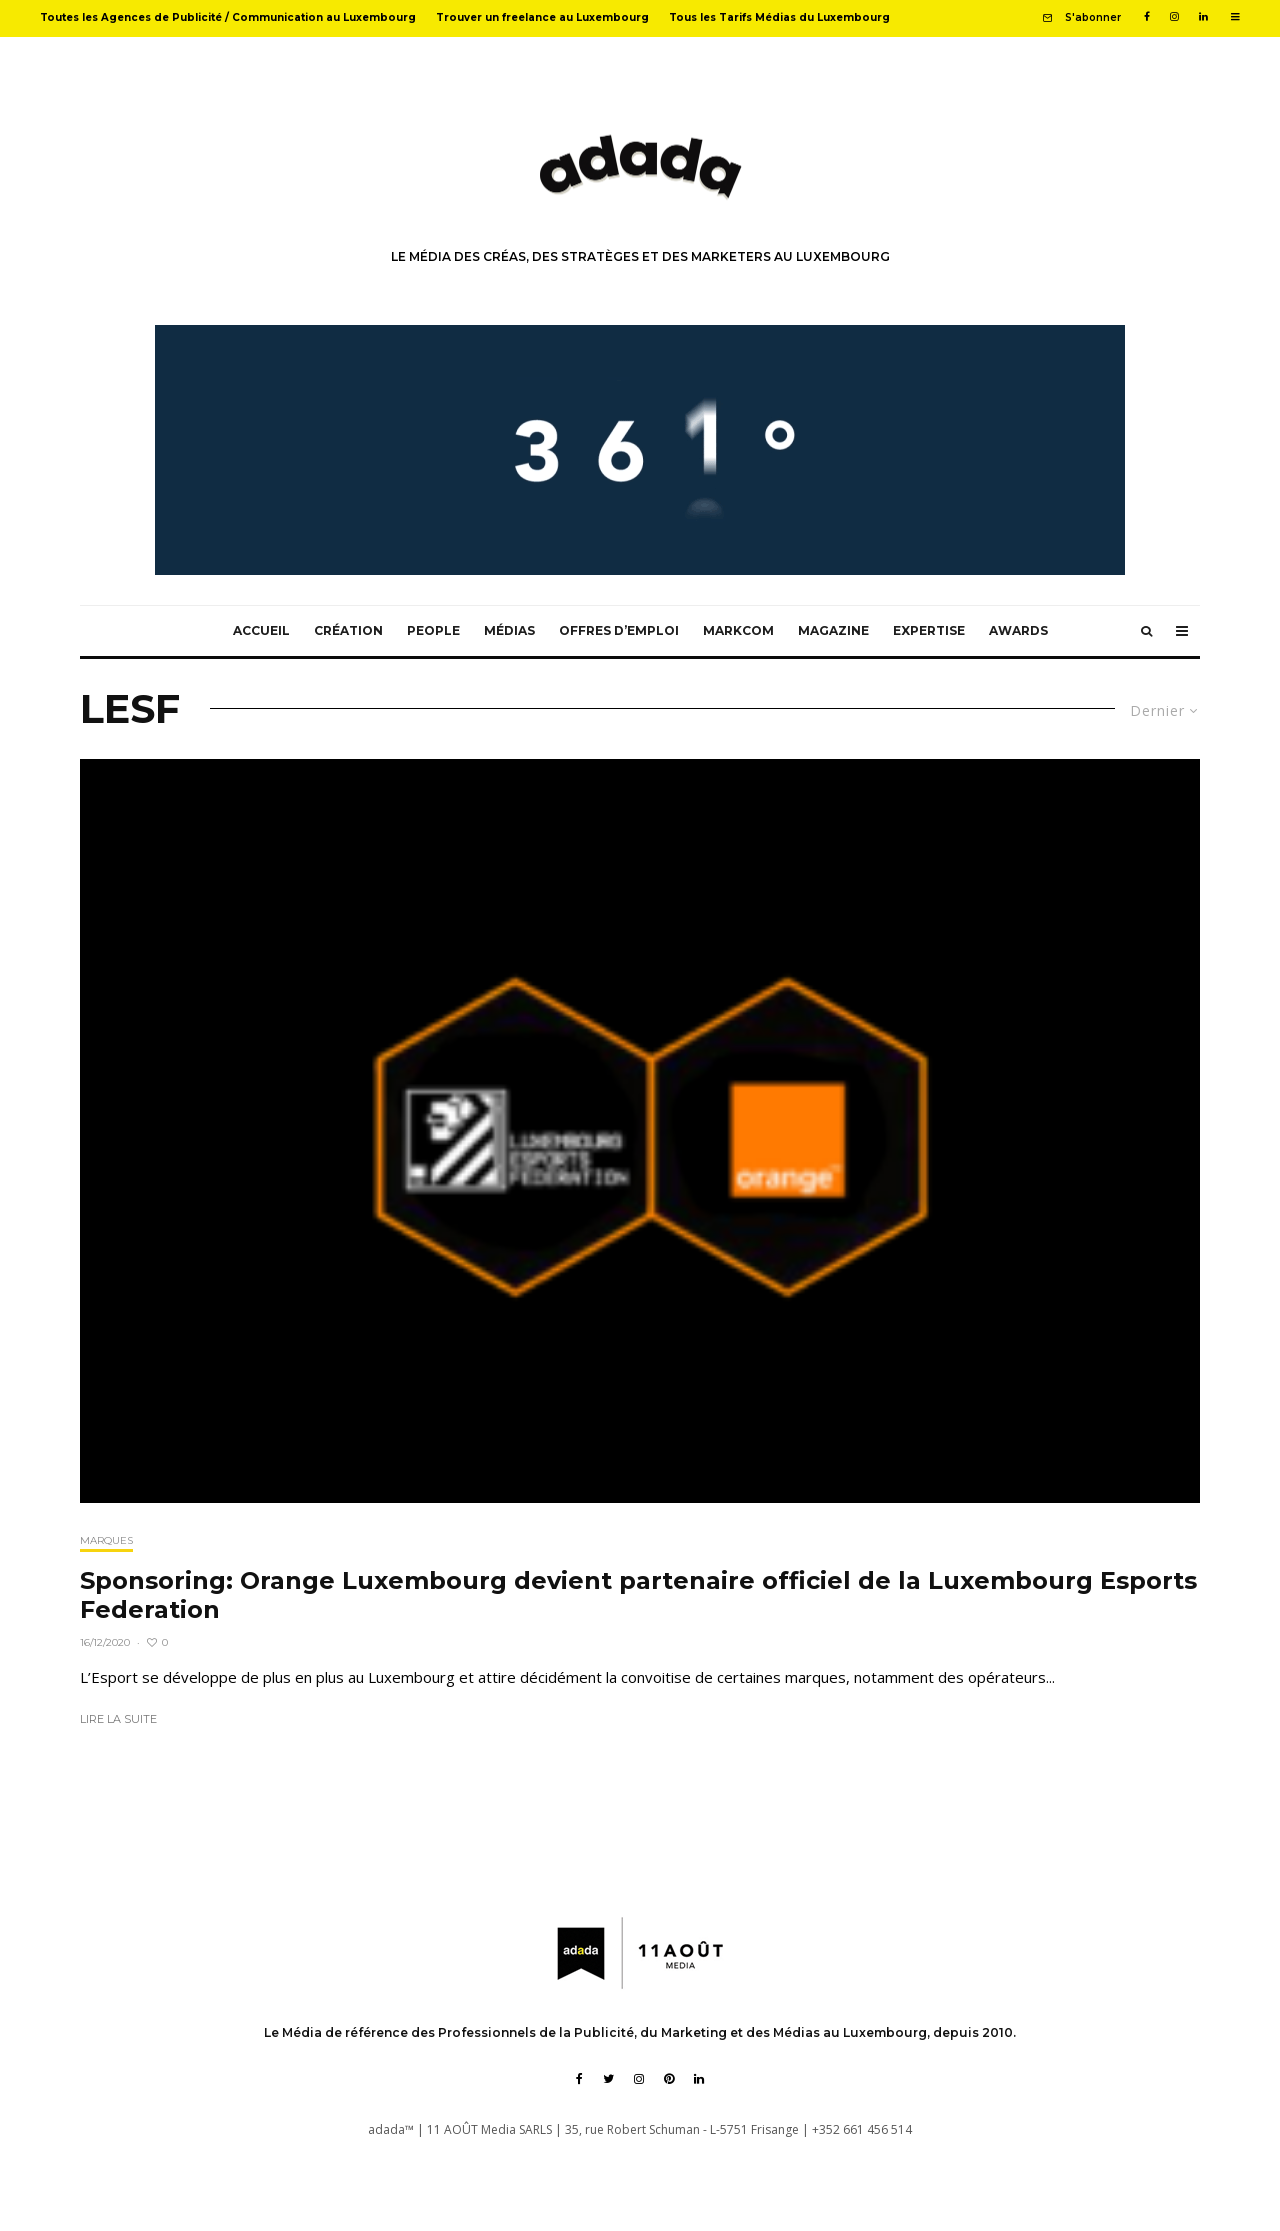 The width and height of the screenshot is (1280, 2231). Describe the element at coordinates (608, 2079) in the screenshot. I see `[Twitter]` at that location.